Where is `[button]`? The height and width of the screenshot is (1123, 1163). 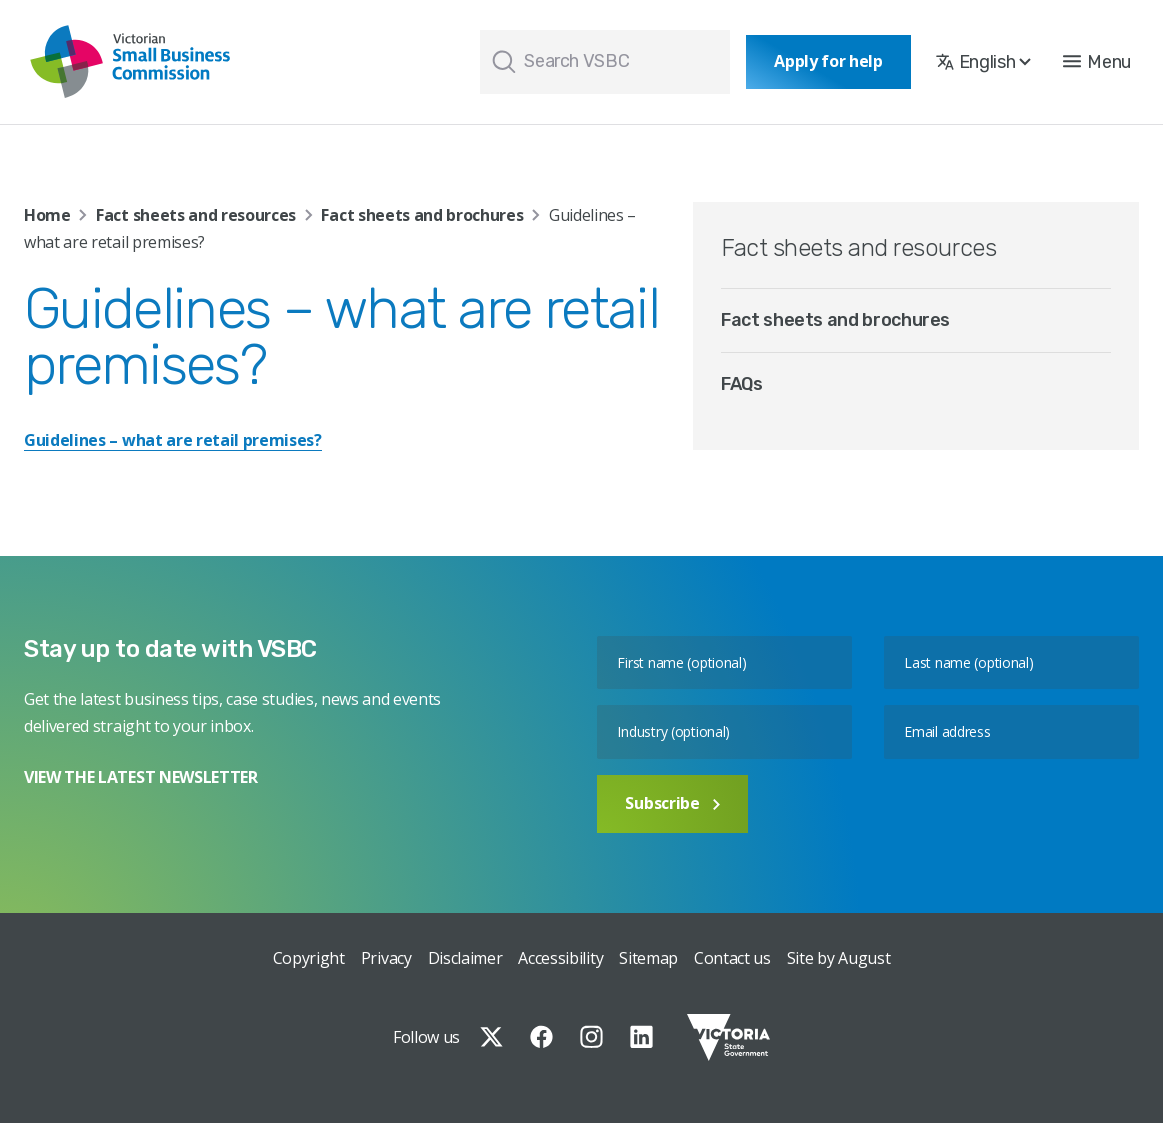
[button] is located at coordinates (1097, 62).